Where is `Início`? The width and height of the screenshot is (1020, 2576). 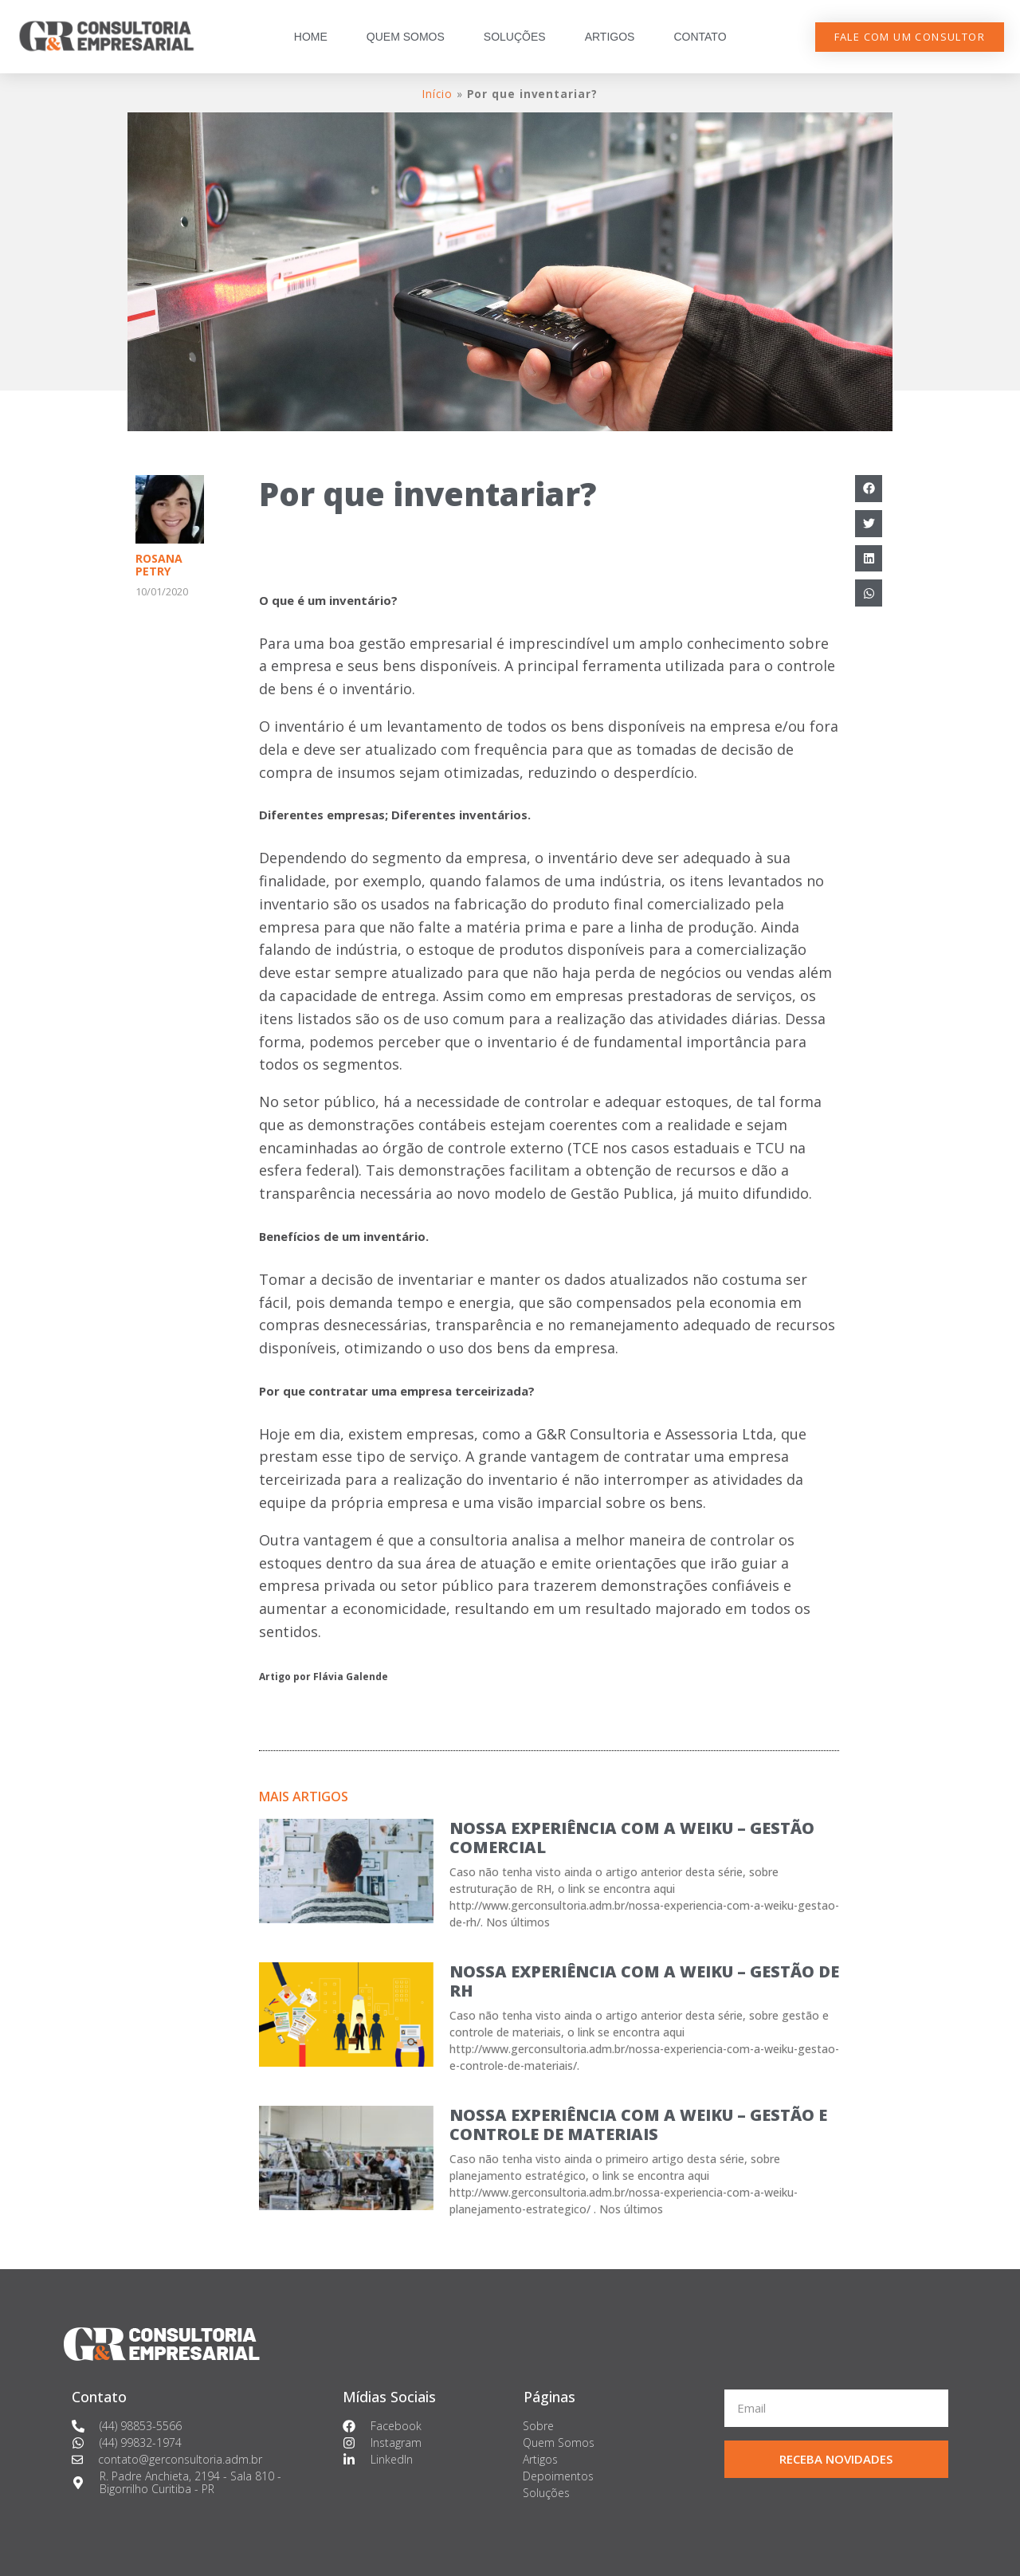 Início is located at coordinates (437, 93).